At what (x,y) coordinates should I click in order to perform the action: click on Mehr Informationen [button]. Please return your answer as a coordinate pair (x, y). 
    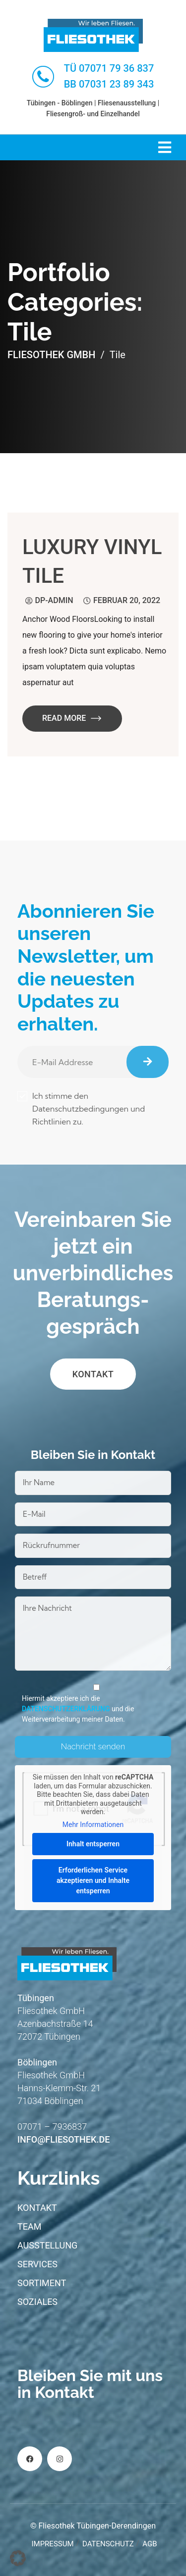
    Looking at the image, I should click on (93, 1824).